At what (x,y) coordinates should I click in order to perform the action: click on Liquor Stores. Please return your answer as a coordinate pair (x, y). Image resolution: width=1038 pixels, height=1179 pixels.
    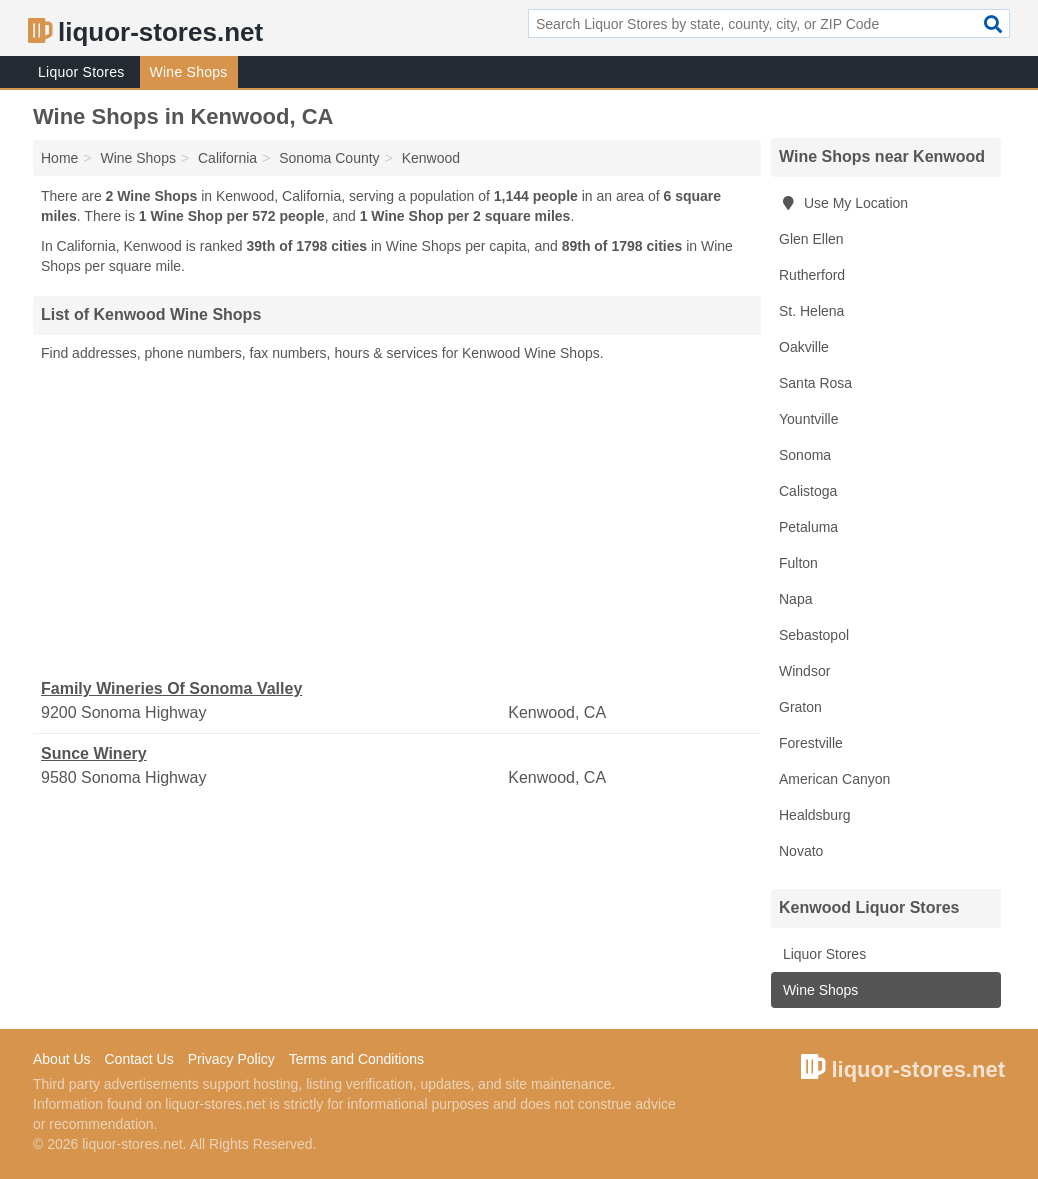
    Looking at the image, I should click on (81, 72).